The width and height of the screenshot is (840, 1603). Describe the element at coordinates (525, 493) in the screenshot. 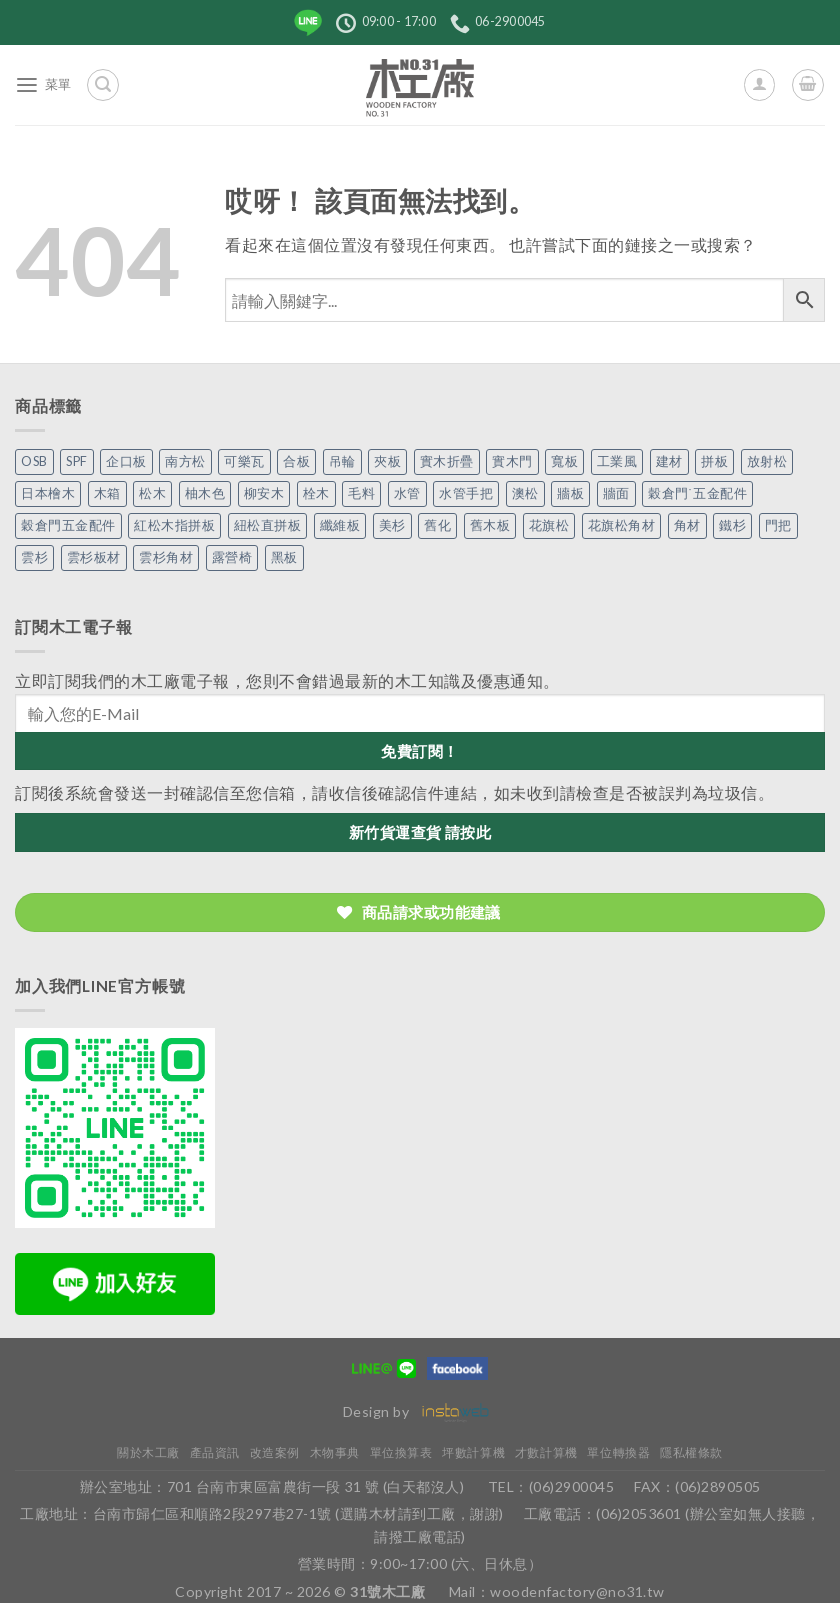

I see `澳松 [澳松 (1 個項目)]` at that location.